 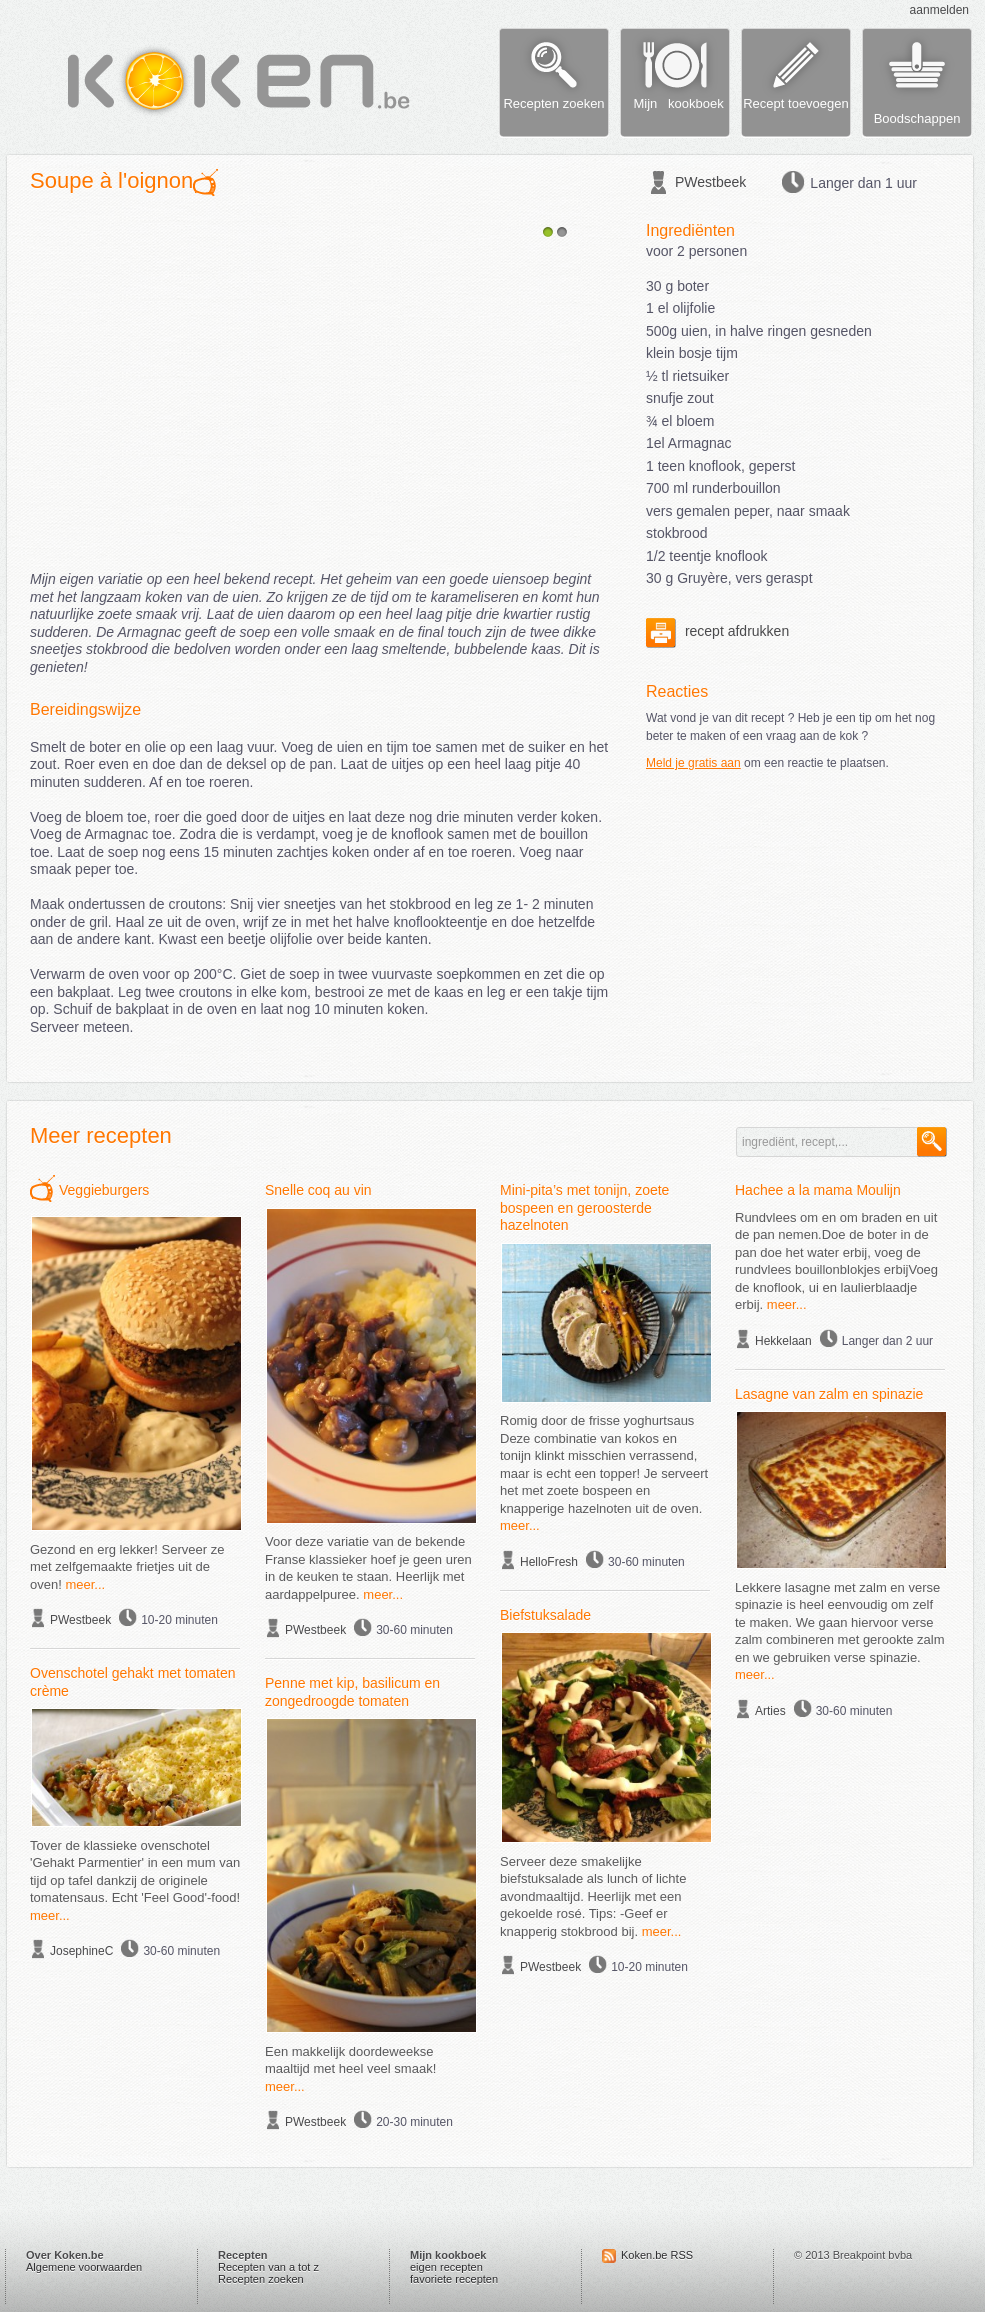 I want to click on meer..., so click(x=85, y=1584).